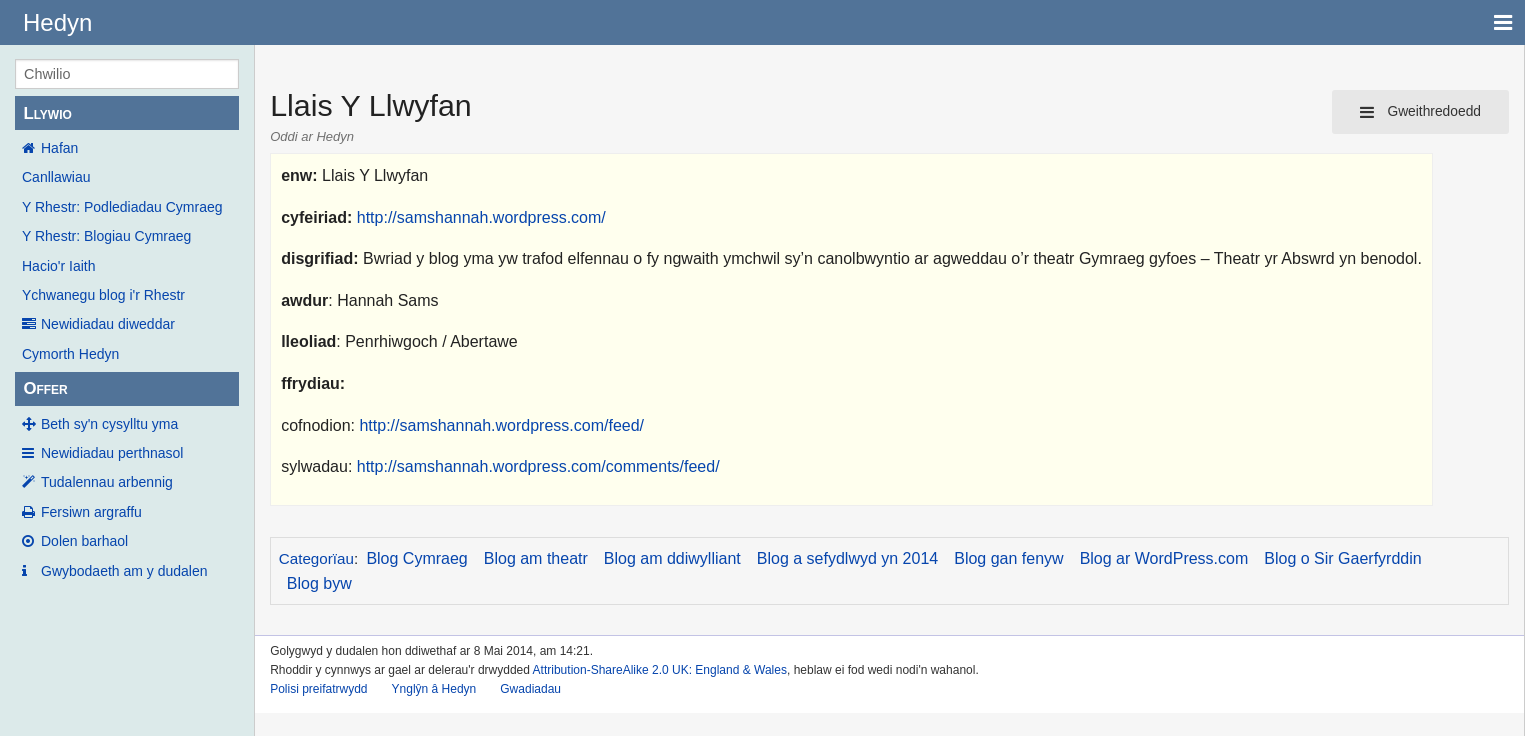 The width and height of the screenshot is (1525, 736). I want to click on Blog a sefydlwyd yn 2014, so click(847, 558).